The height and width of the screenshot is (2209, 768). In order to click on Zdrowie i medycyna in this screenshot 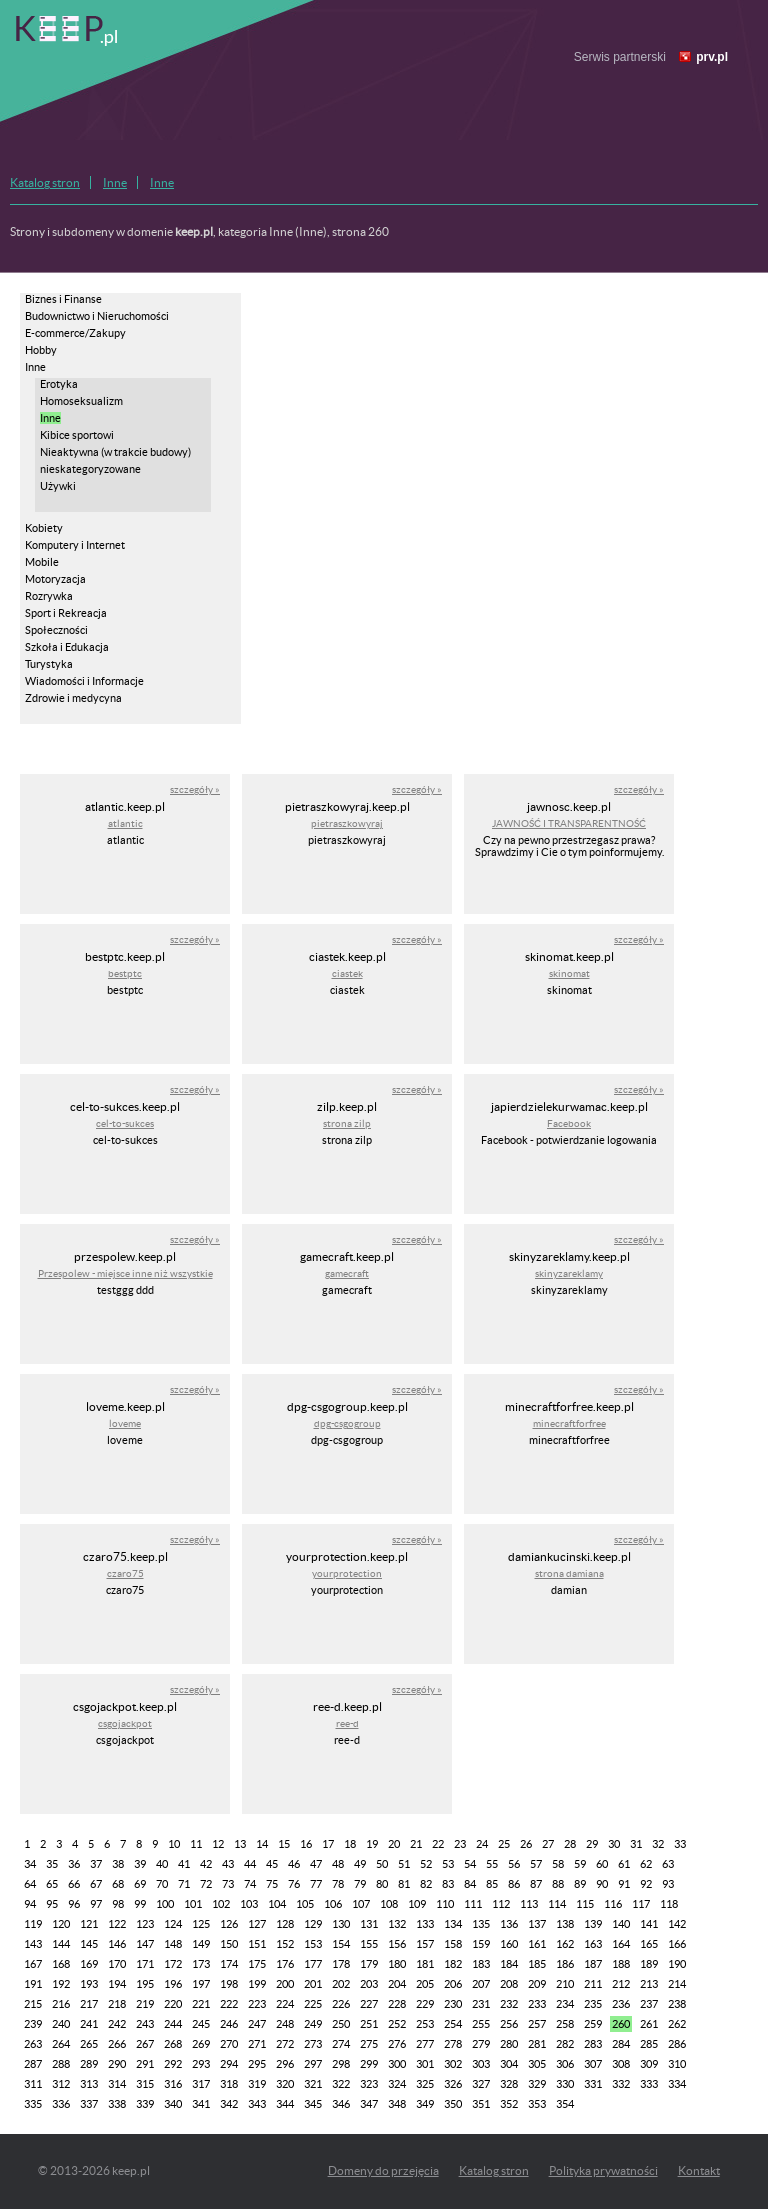, I will do `click(73, 698)`.